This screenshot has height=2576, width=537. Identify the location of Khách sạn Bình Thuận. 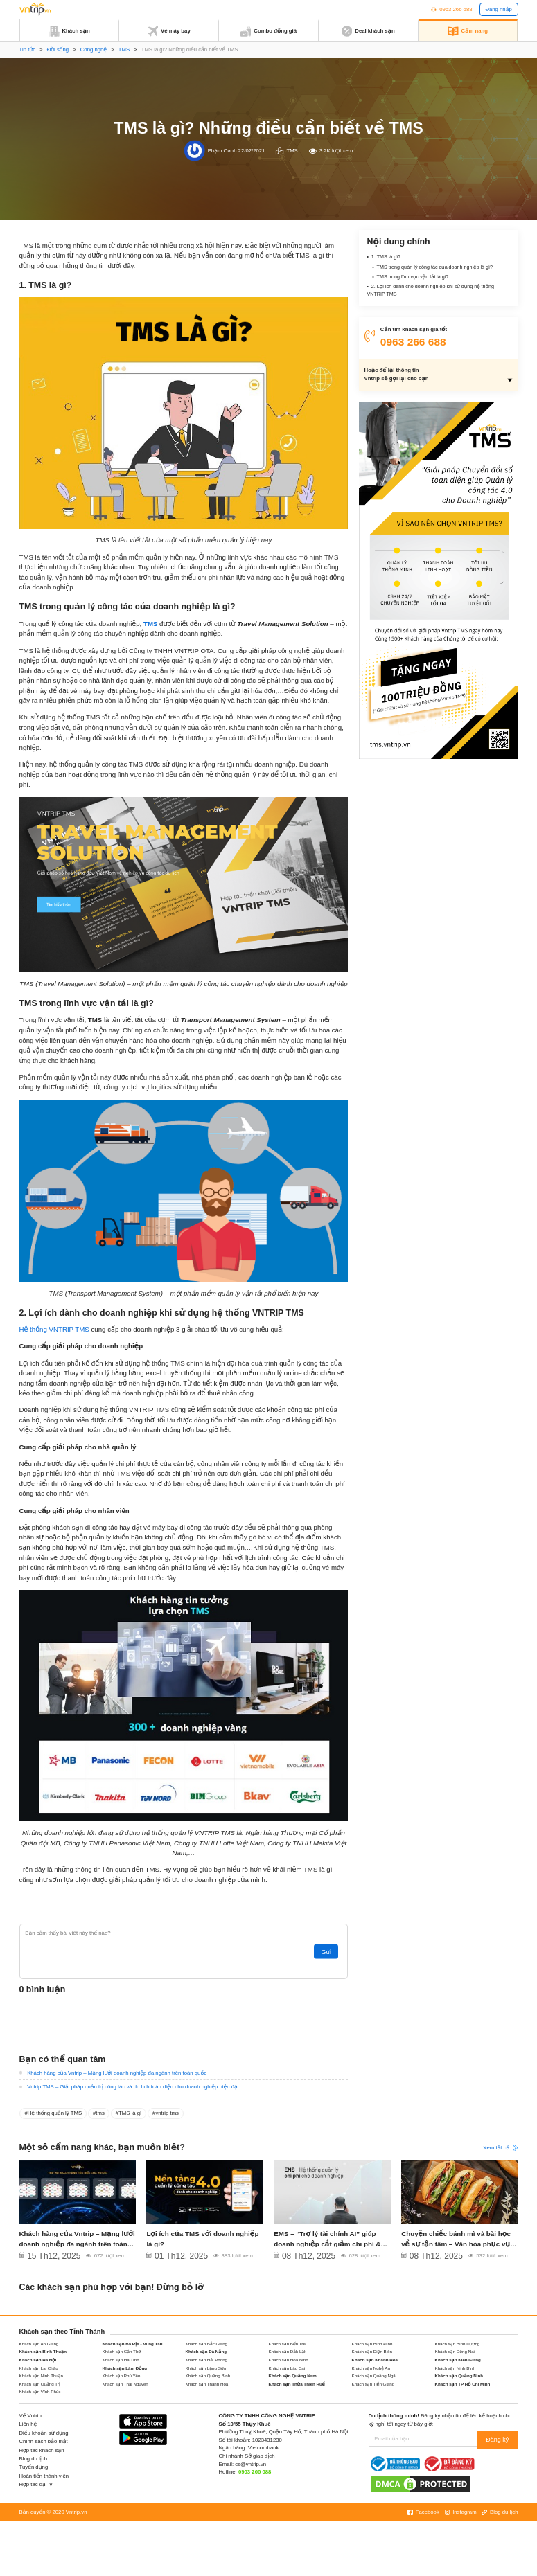
(43, 2351).